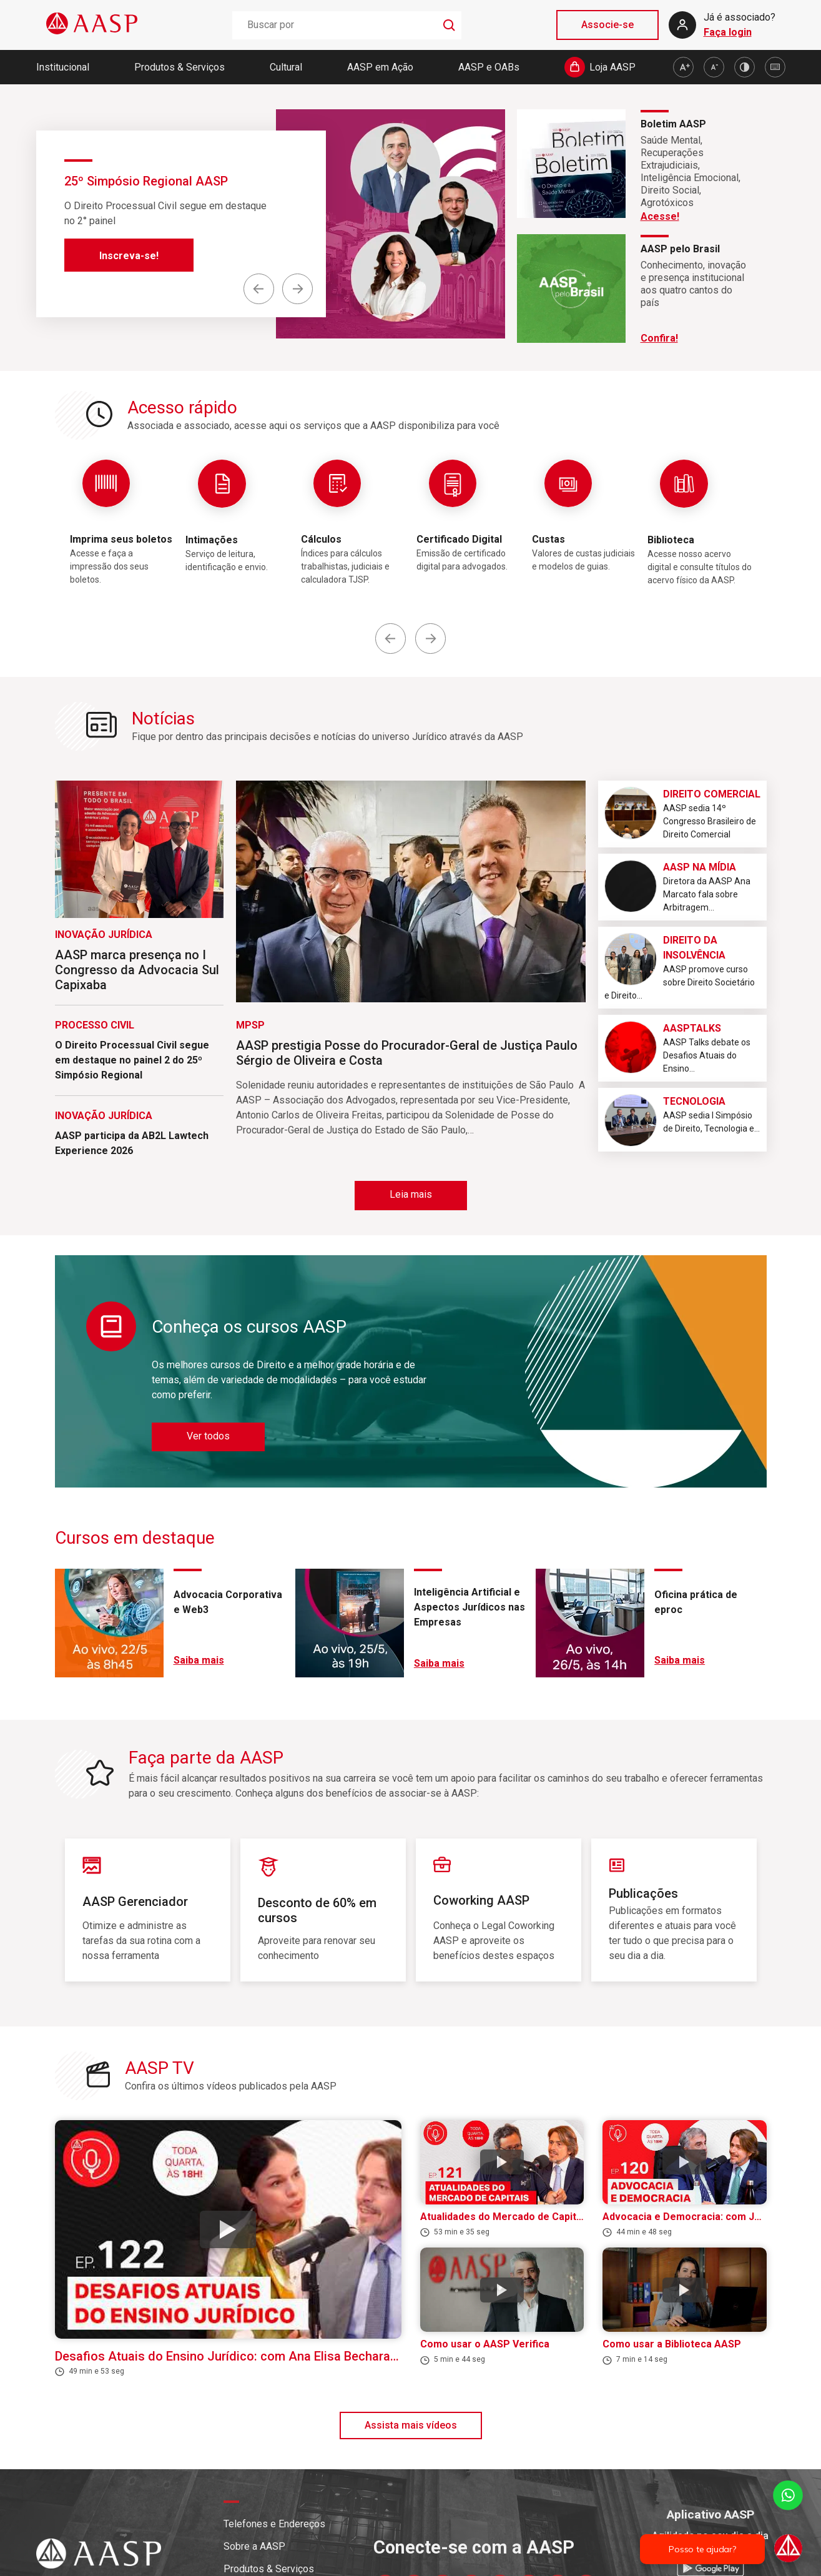 This screenshot has height=2576, width=821. I want to click on Loja AASP, so click(612, 67).